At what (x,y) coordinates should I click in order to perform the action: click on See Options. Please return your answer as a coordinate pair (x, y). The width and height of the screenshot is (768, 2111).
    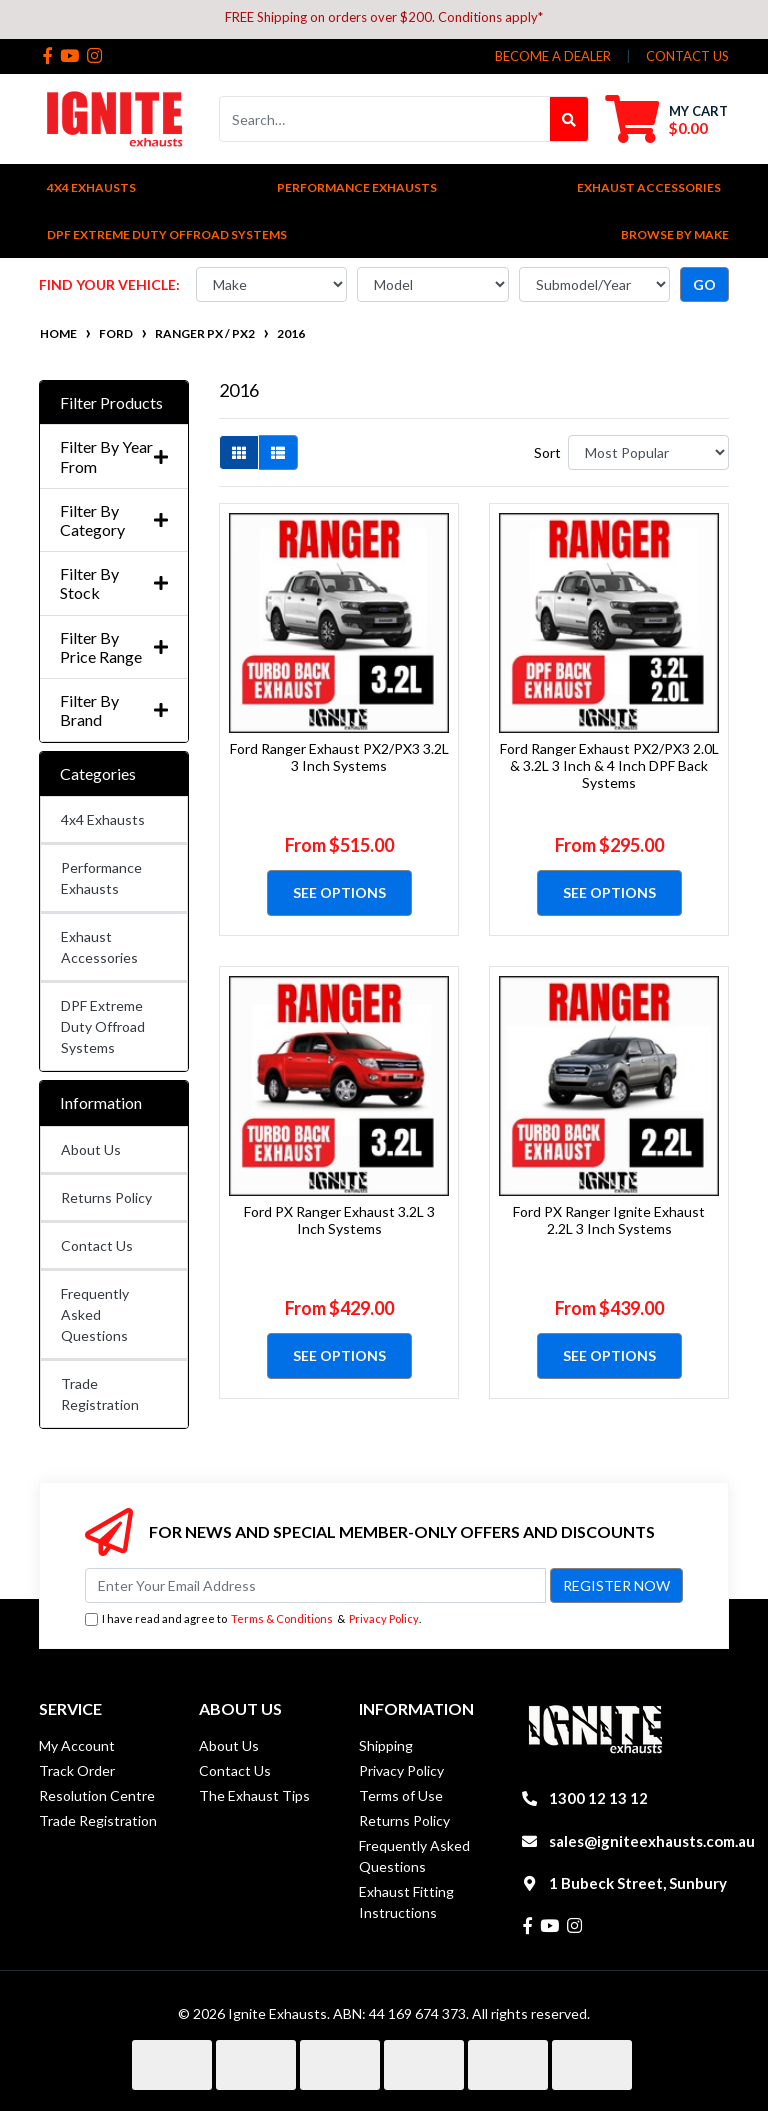
    Looking at the image, I should click on (339, 892).